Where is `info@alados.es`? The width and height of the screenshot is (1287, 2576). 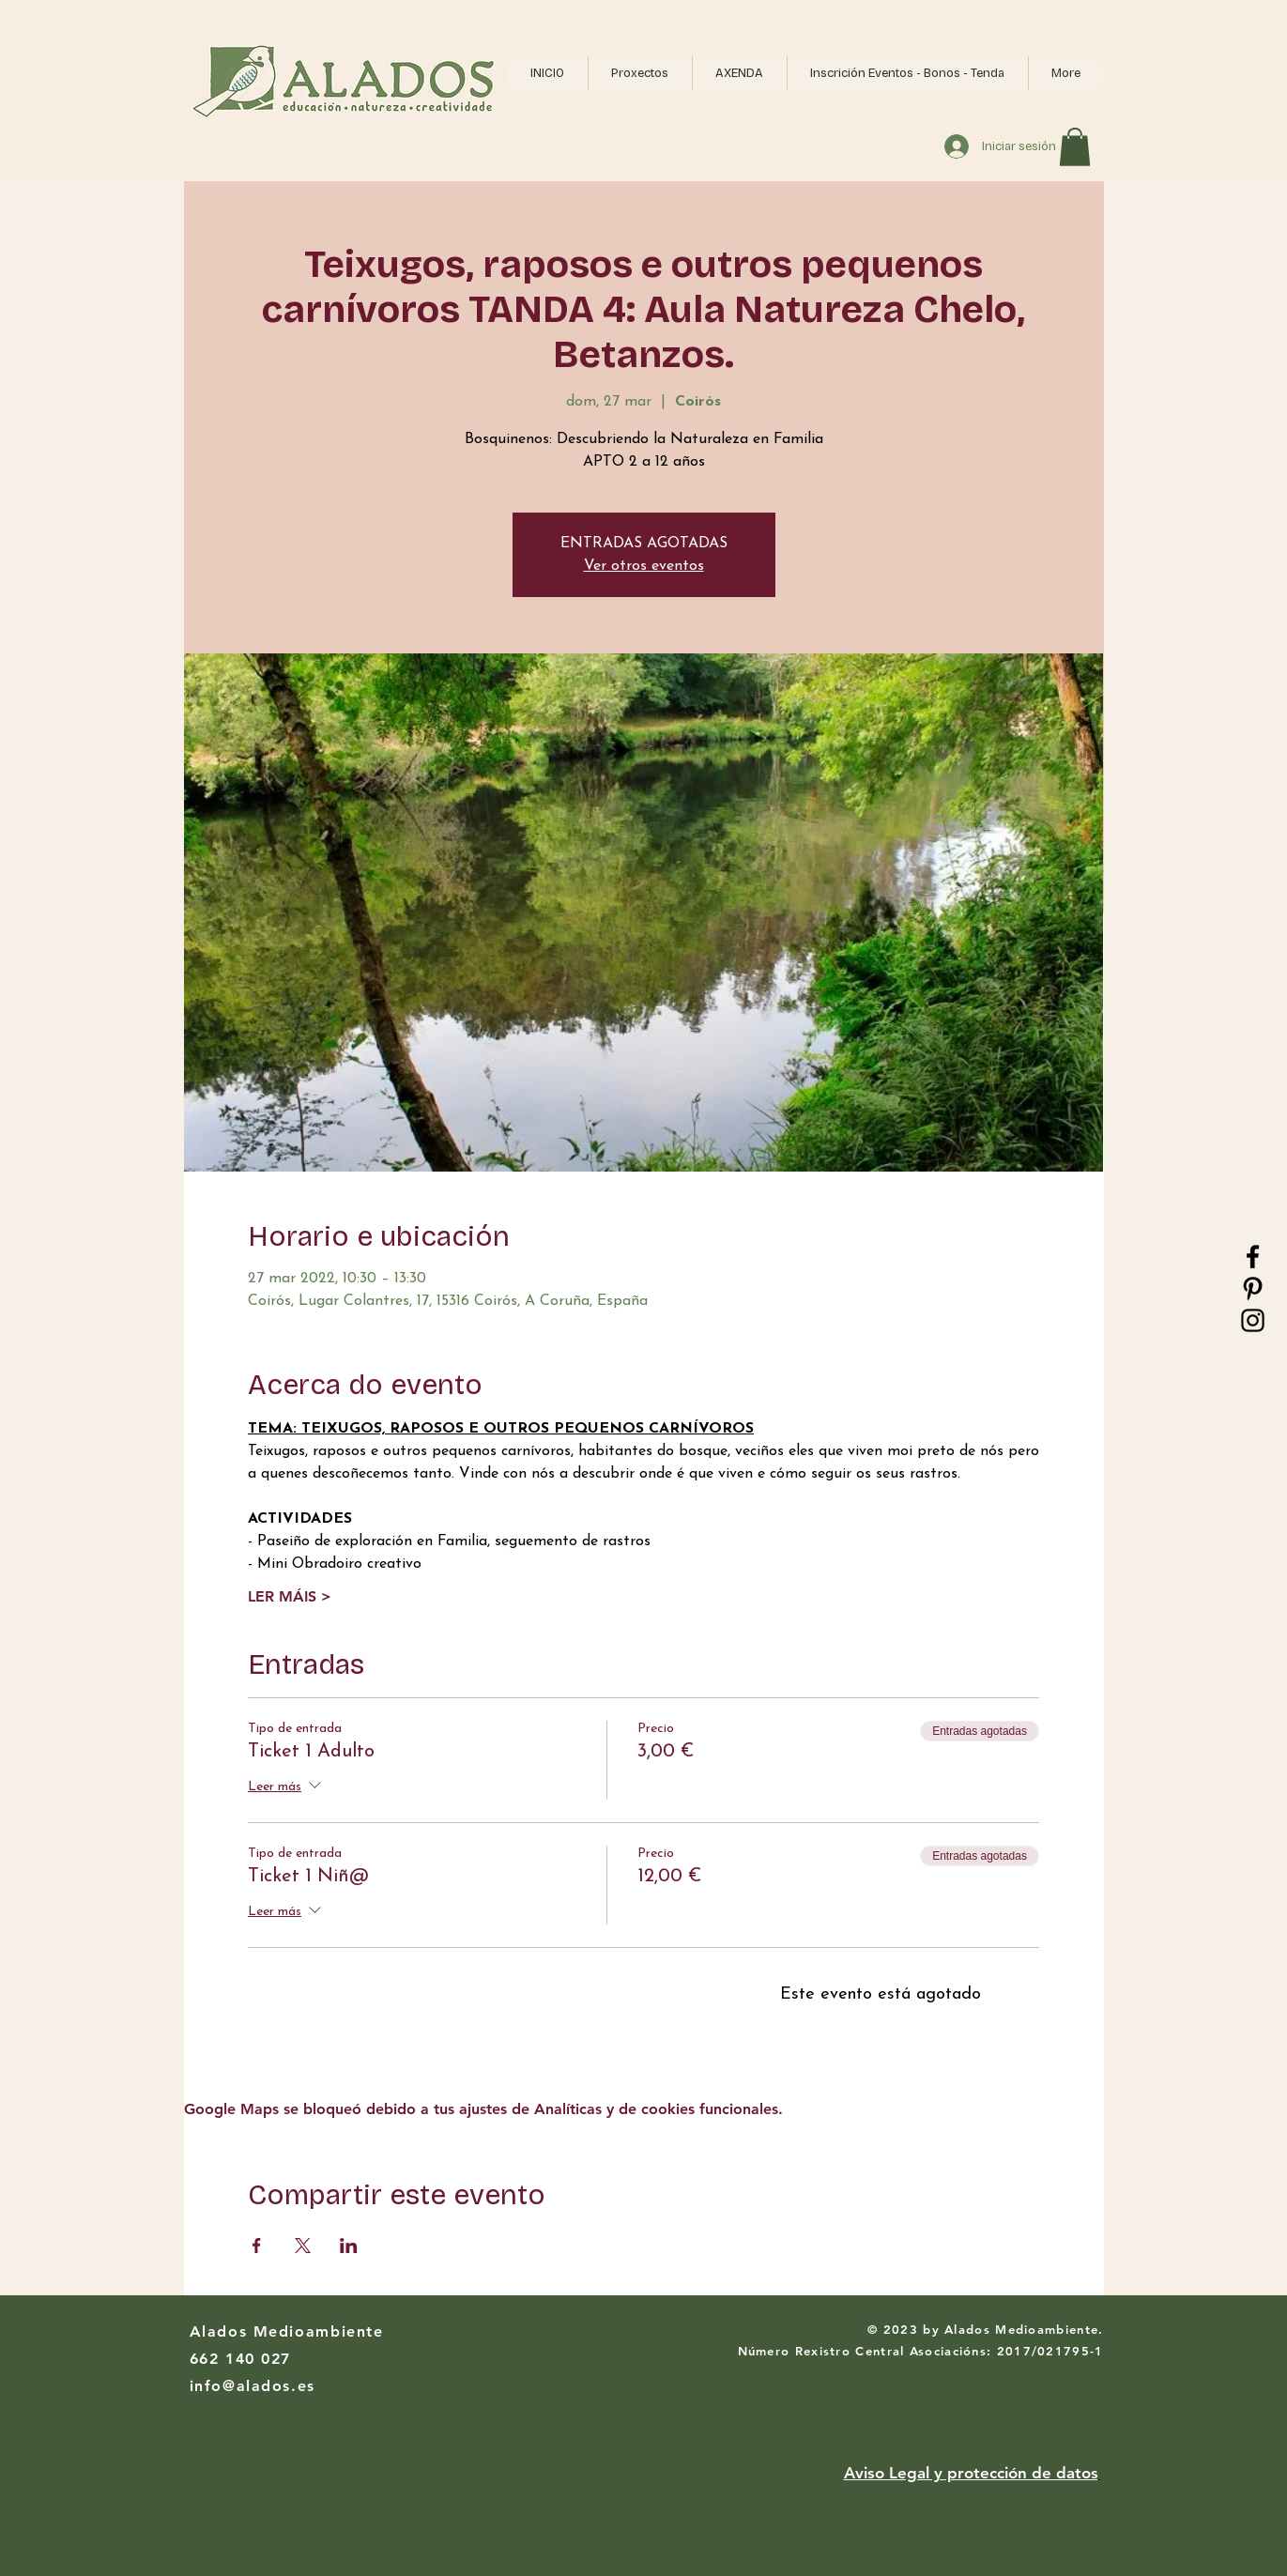
info@alados.es is located at coordinates (252, 2386).